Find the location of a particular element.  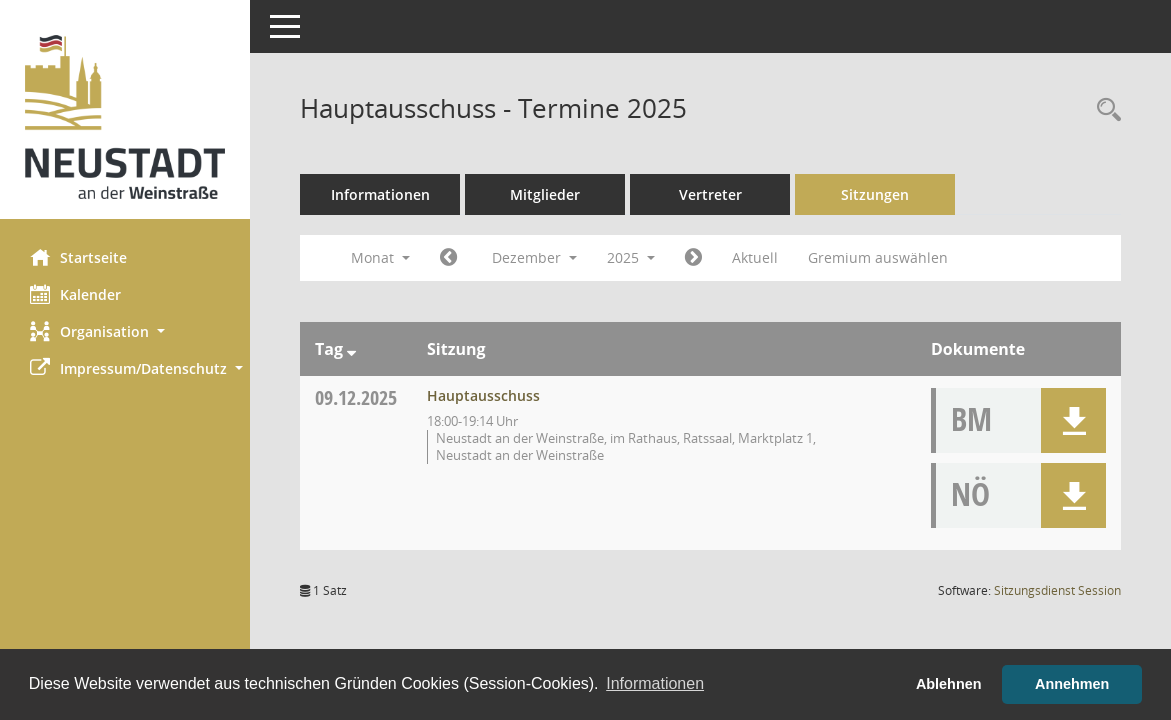

[Jahr: 2026 Monat: 1] is located at coordinates (693, 258).